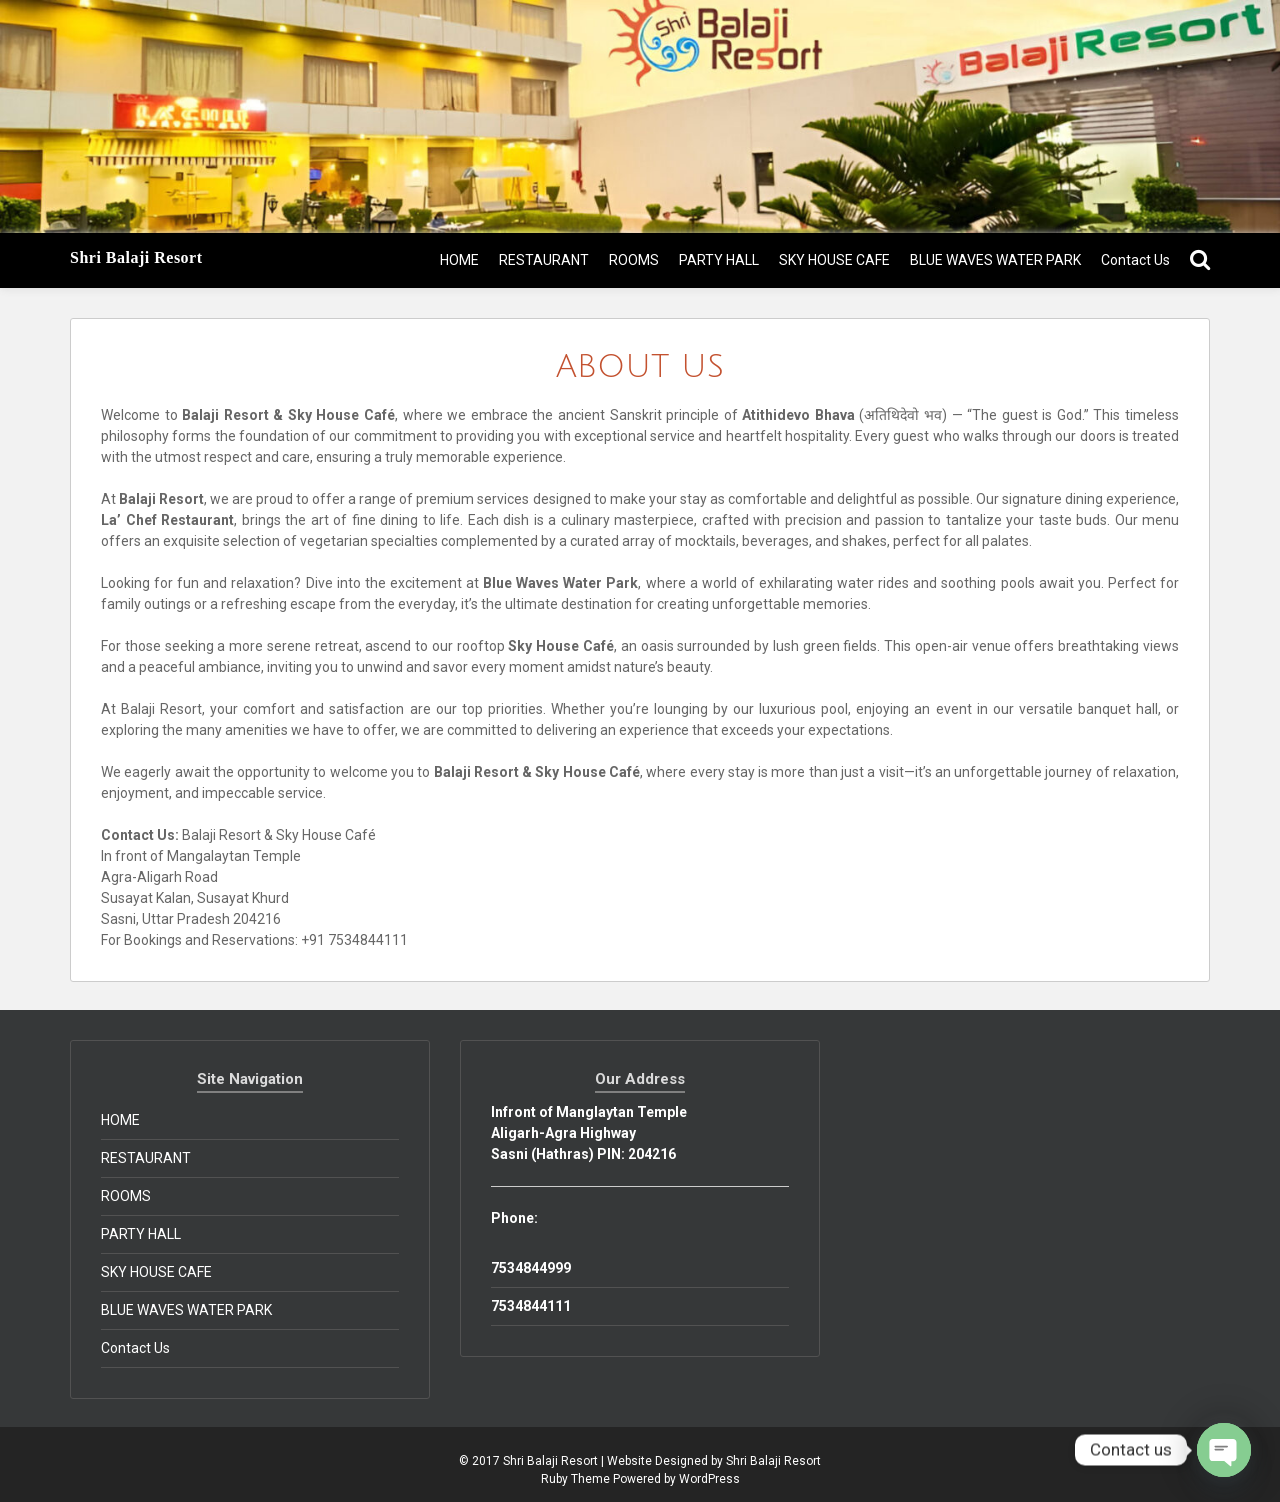 Image resolution: width=1280 pixels, height=1502 pixels. What do you see at coordinates (634, 260) in the screenshot?
I see `ROOMS` at bounding box center [634, 260].